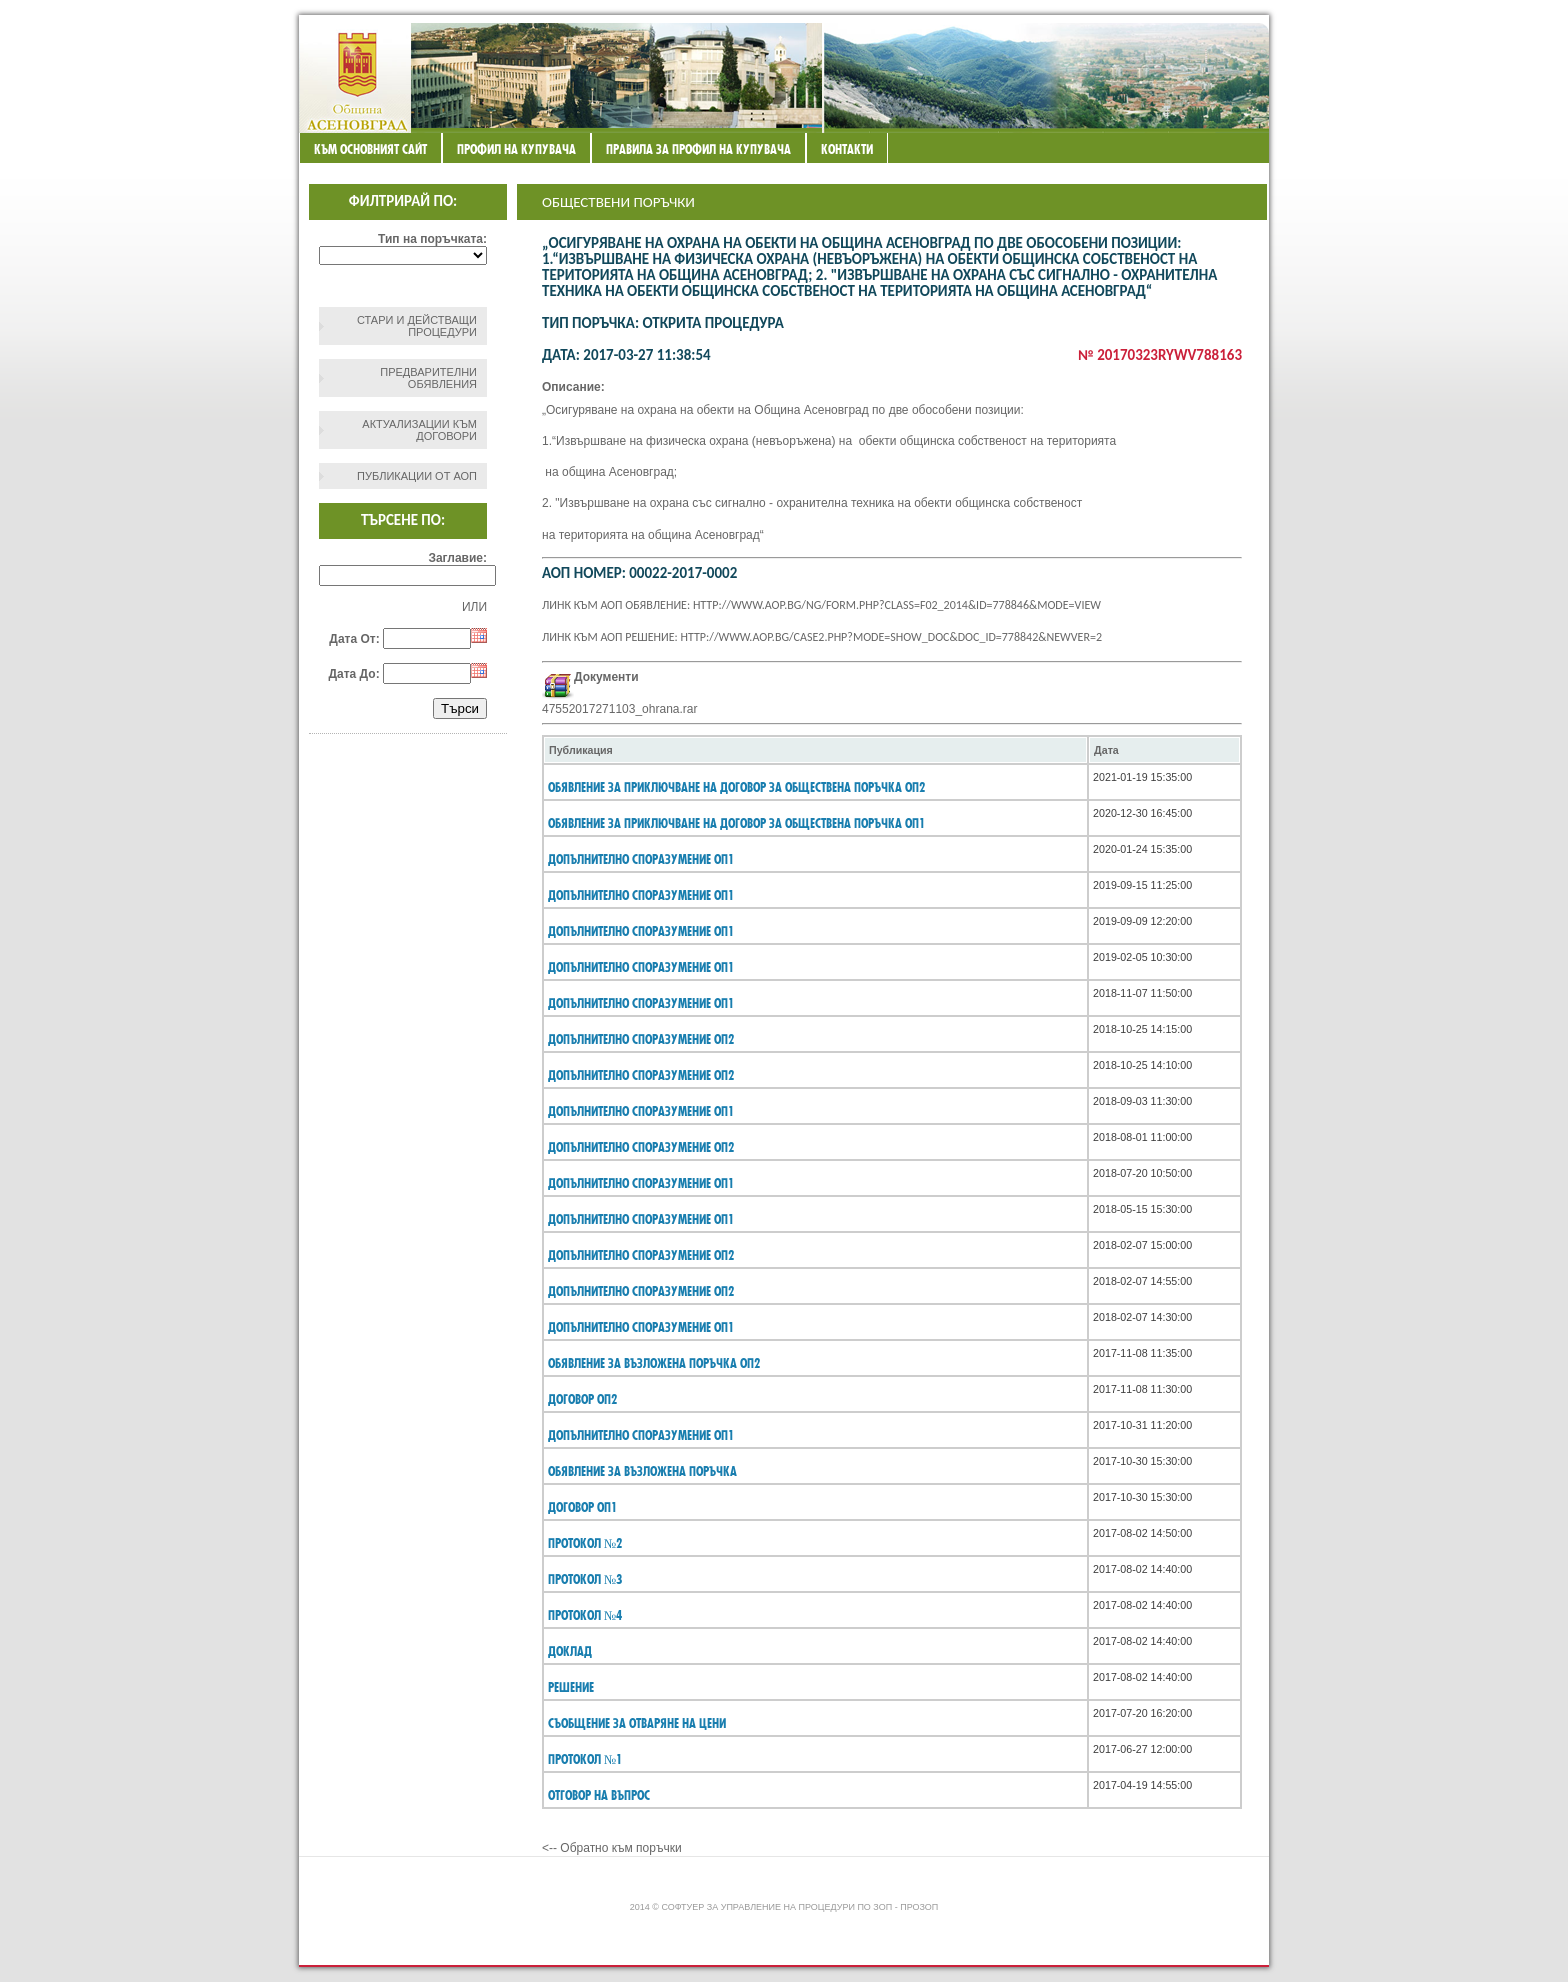 The image size is (1568, 1982). What do you see at coordinates (428, 378) in the screenshot?
I see `Предварителни обявления` at bounding box center [428, 378].